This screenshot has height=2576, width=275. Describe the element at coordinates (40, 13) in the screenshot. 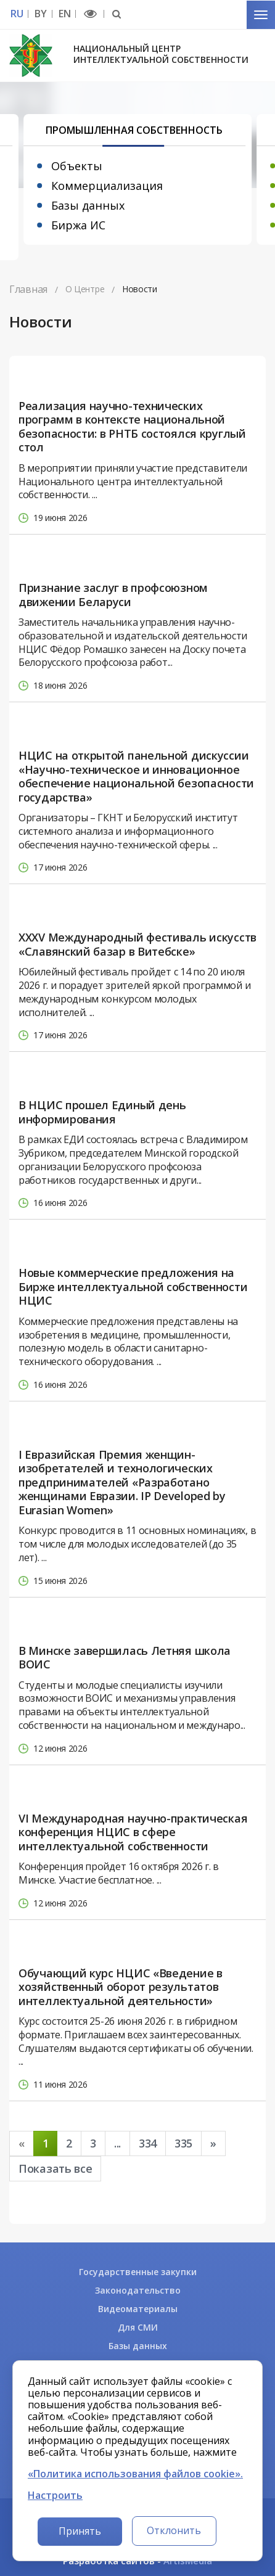

I see `BY` at that location.